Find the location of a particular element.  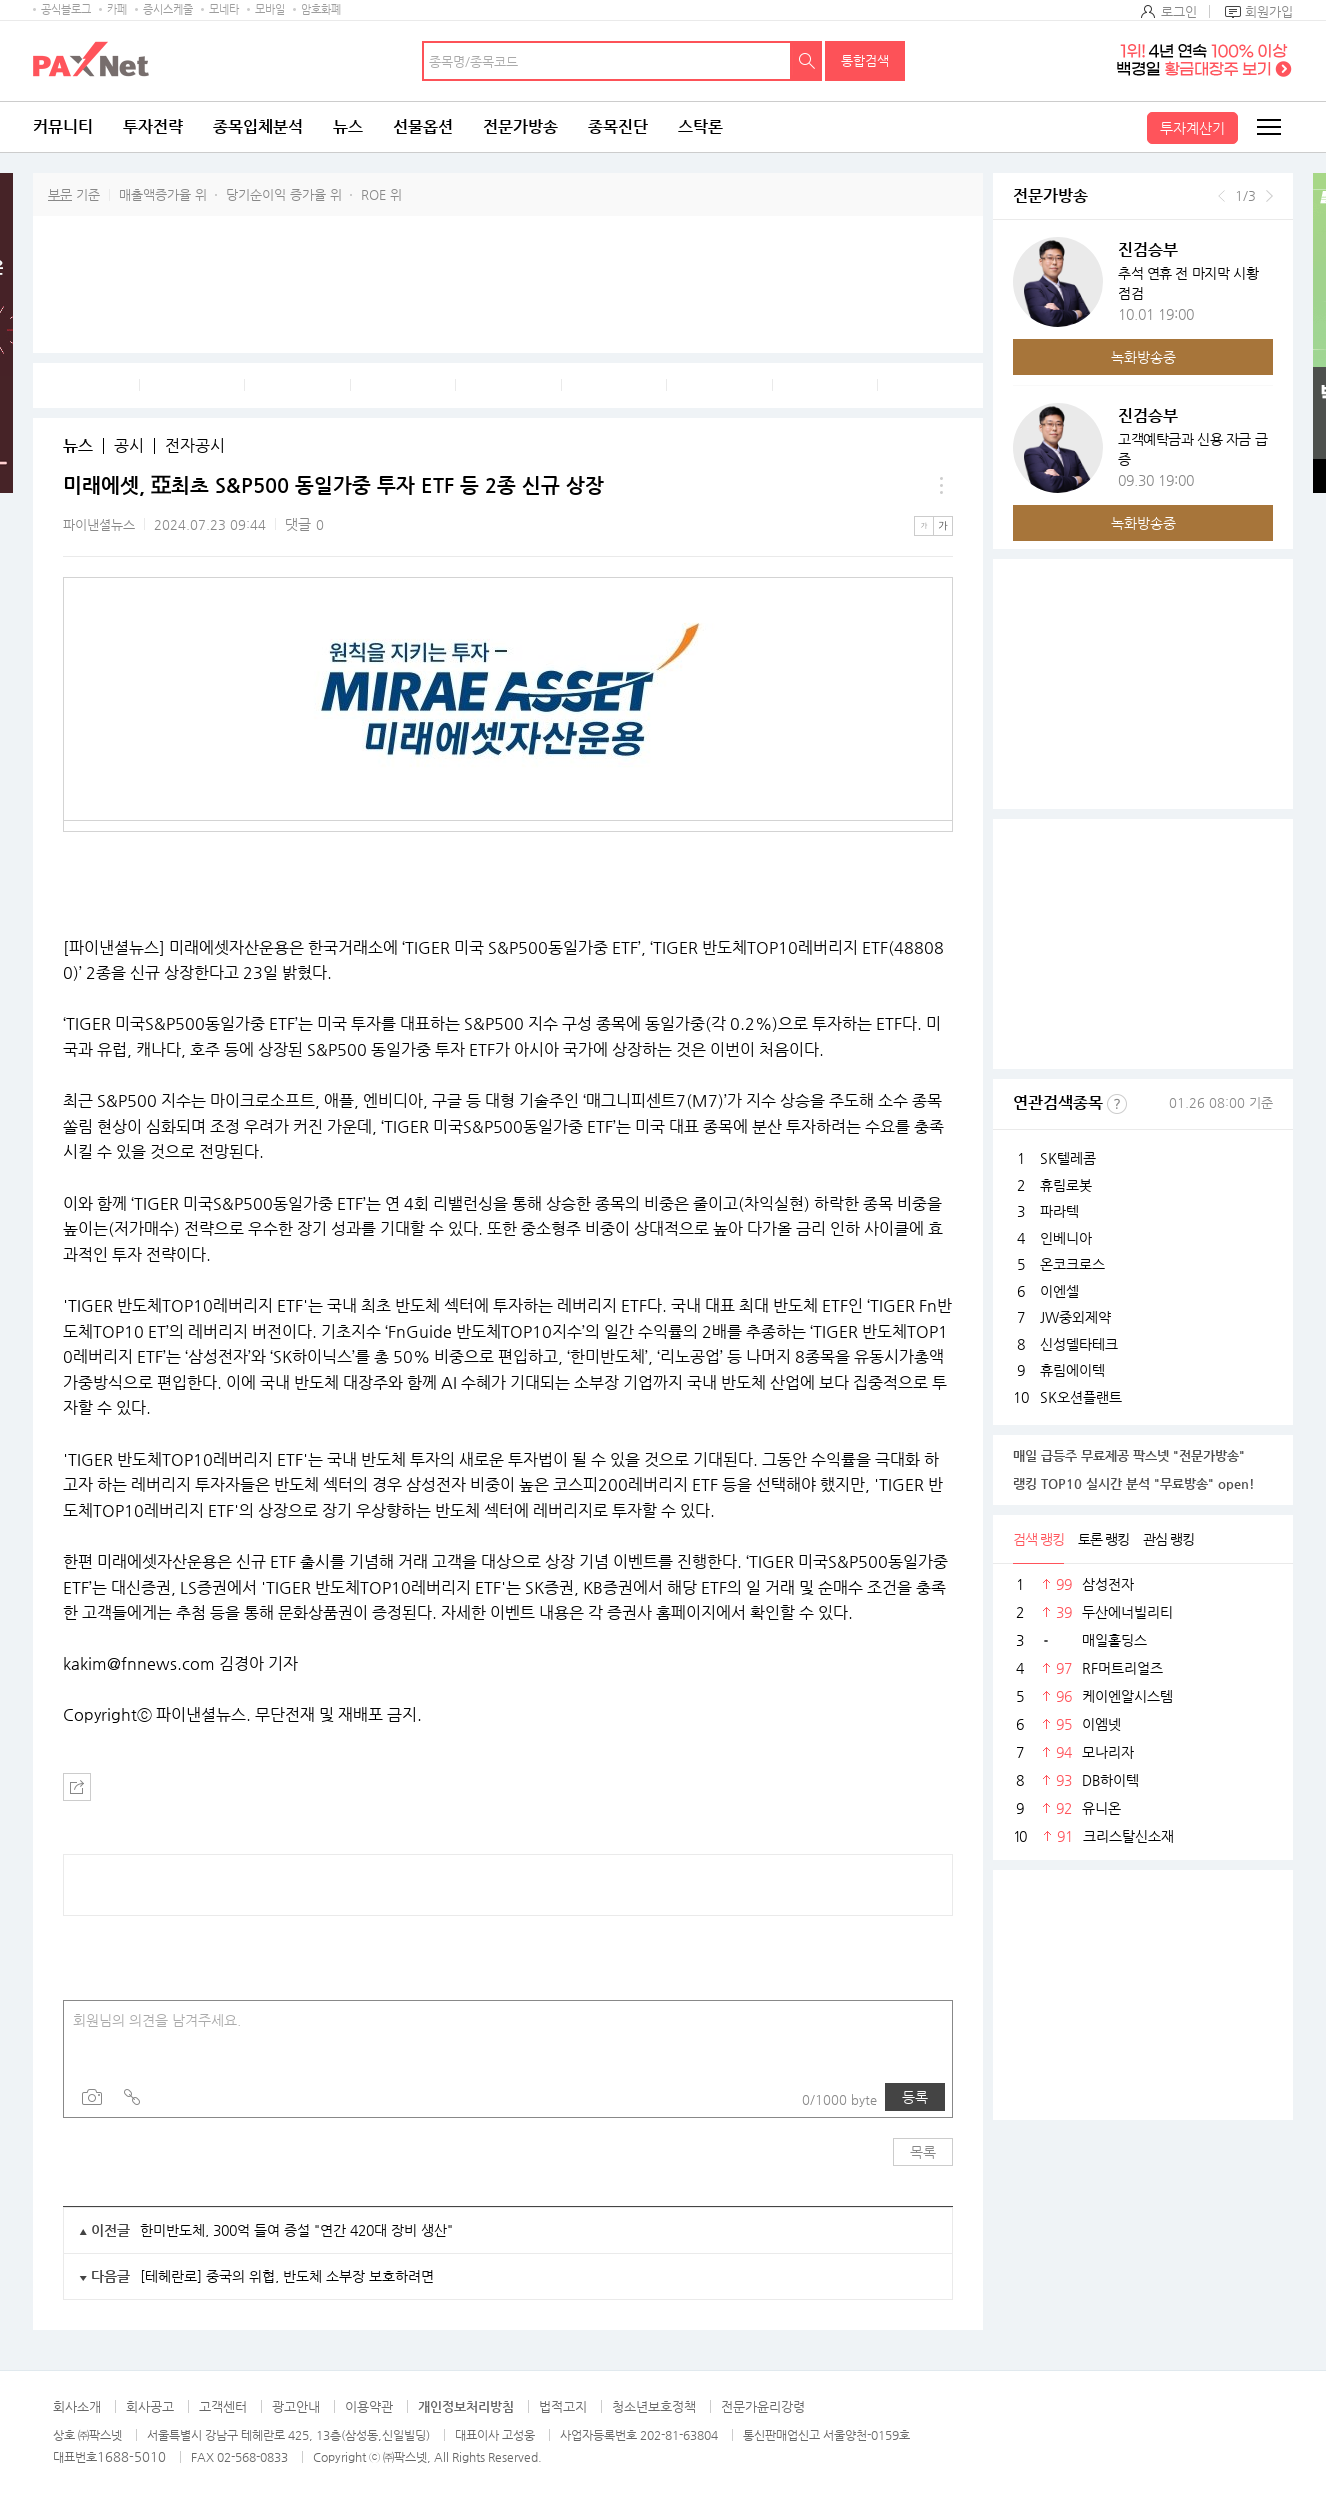

이전 is located at coordinates (1221, 196).